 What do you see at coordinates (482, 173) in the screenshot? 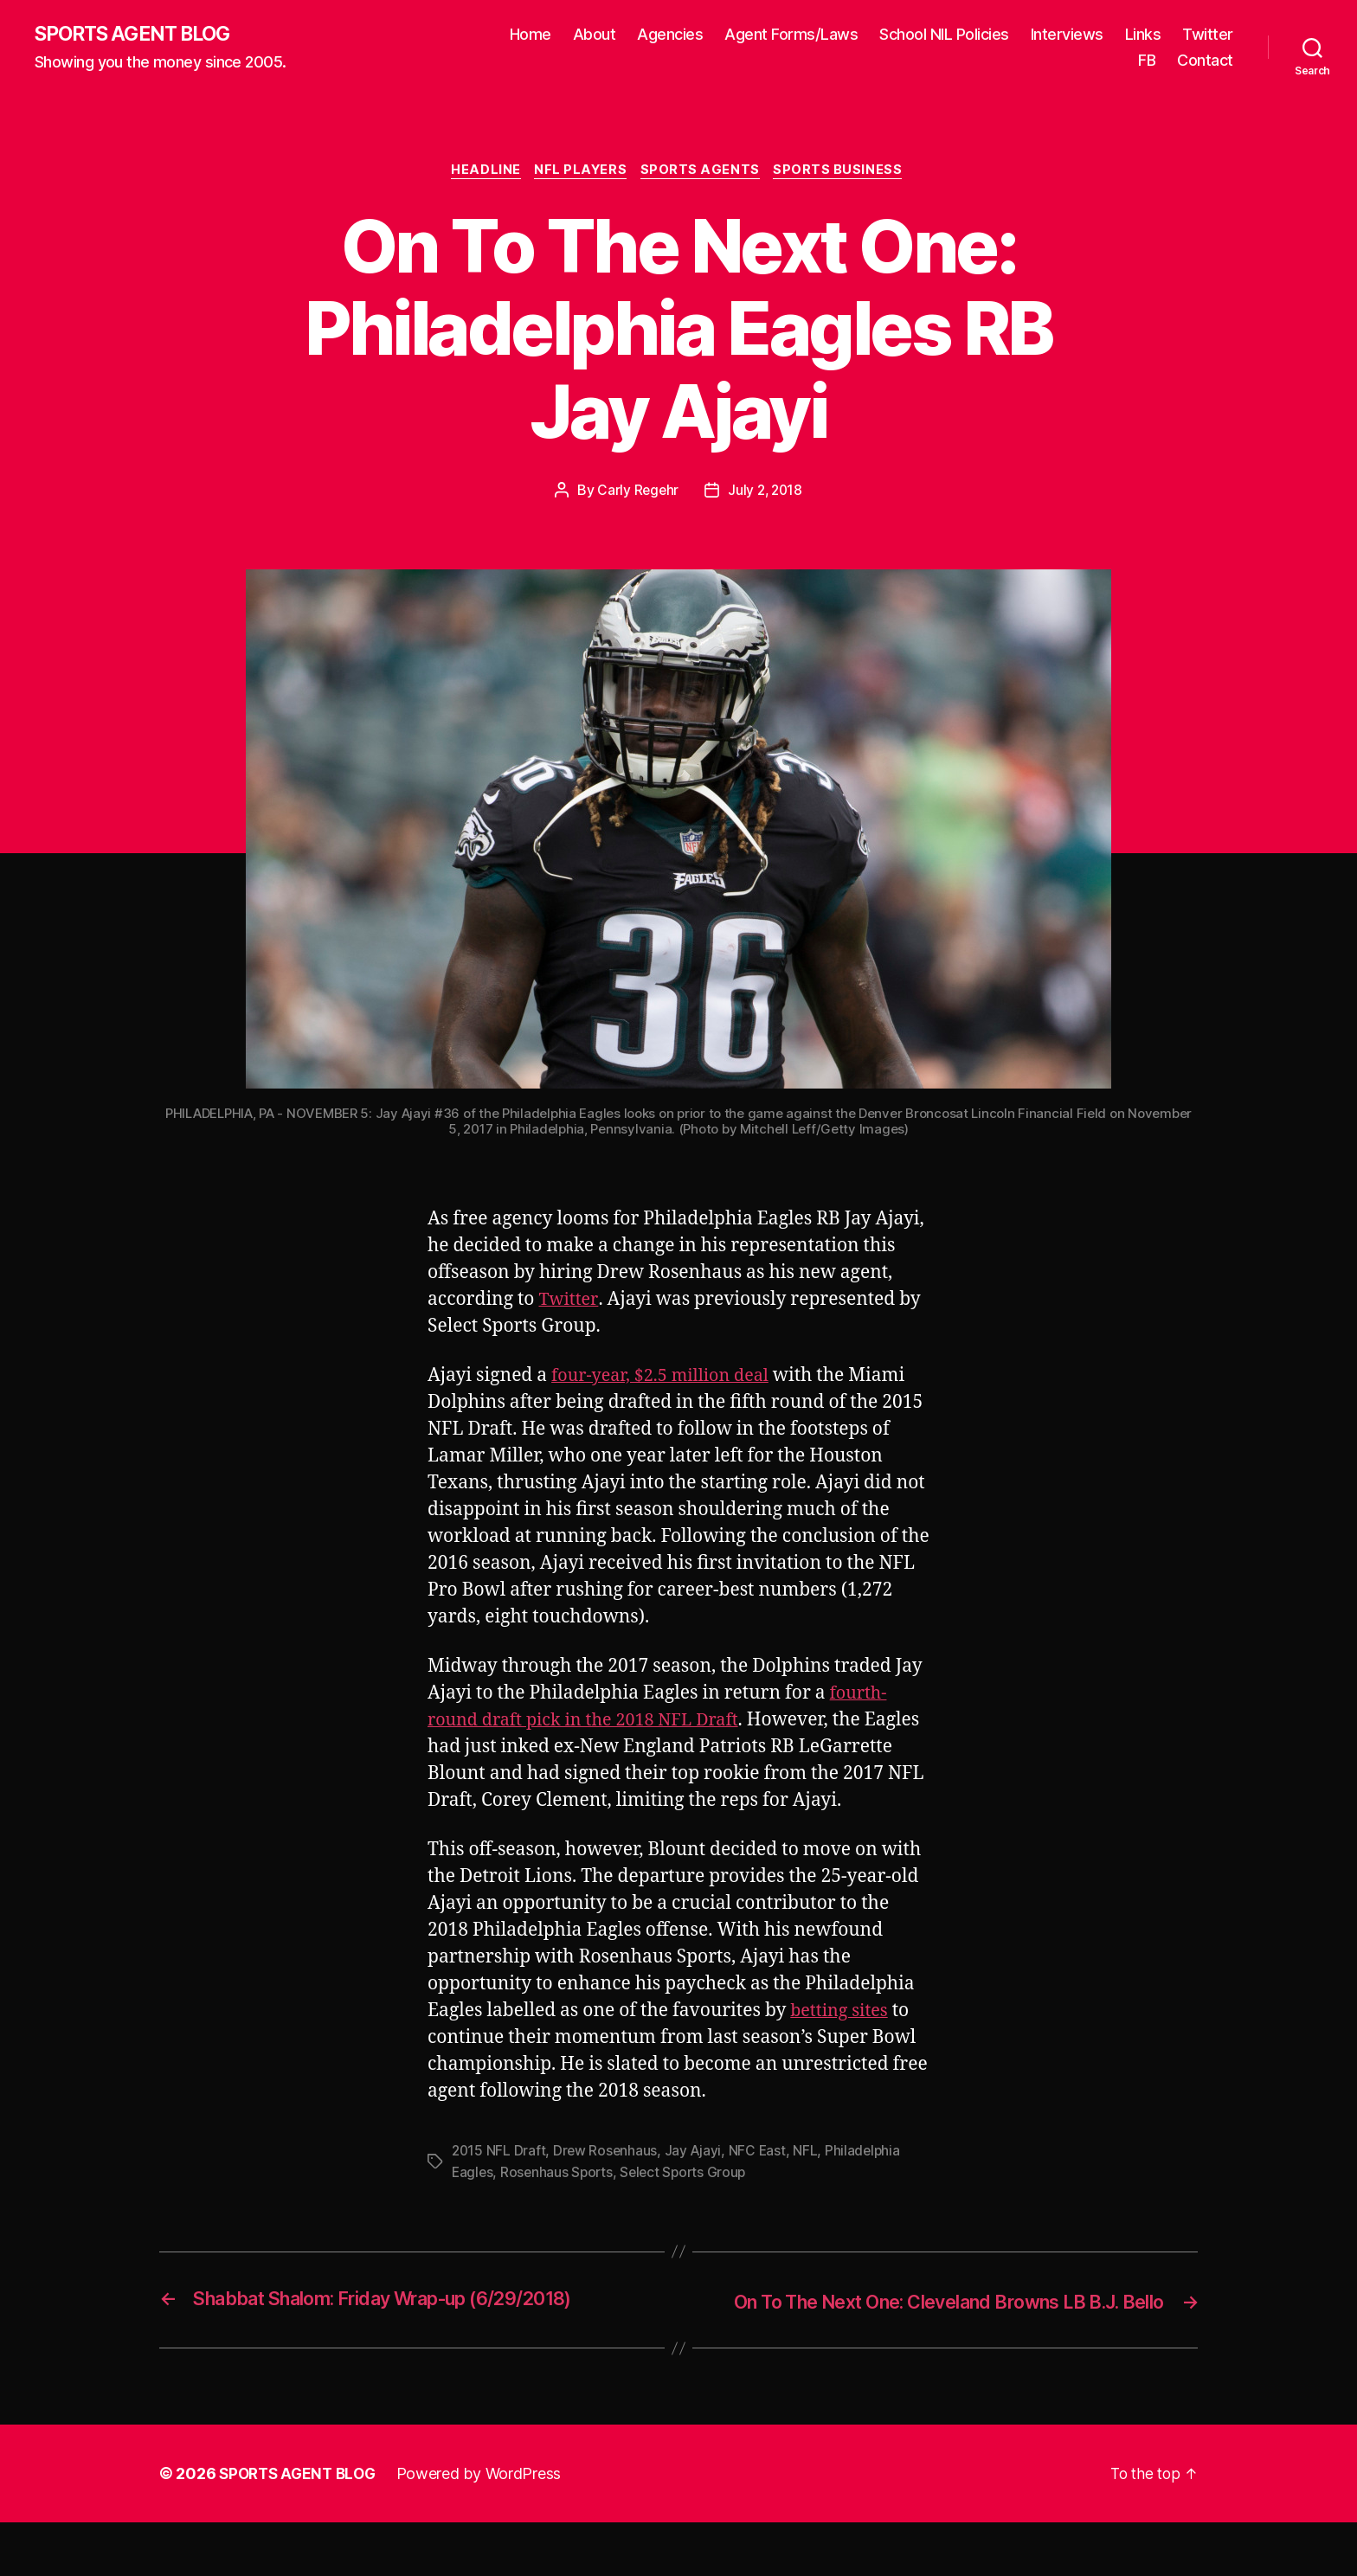
I see `Headline` at bounding box center [482, 173].